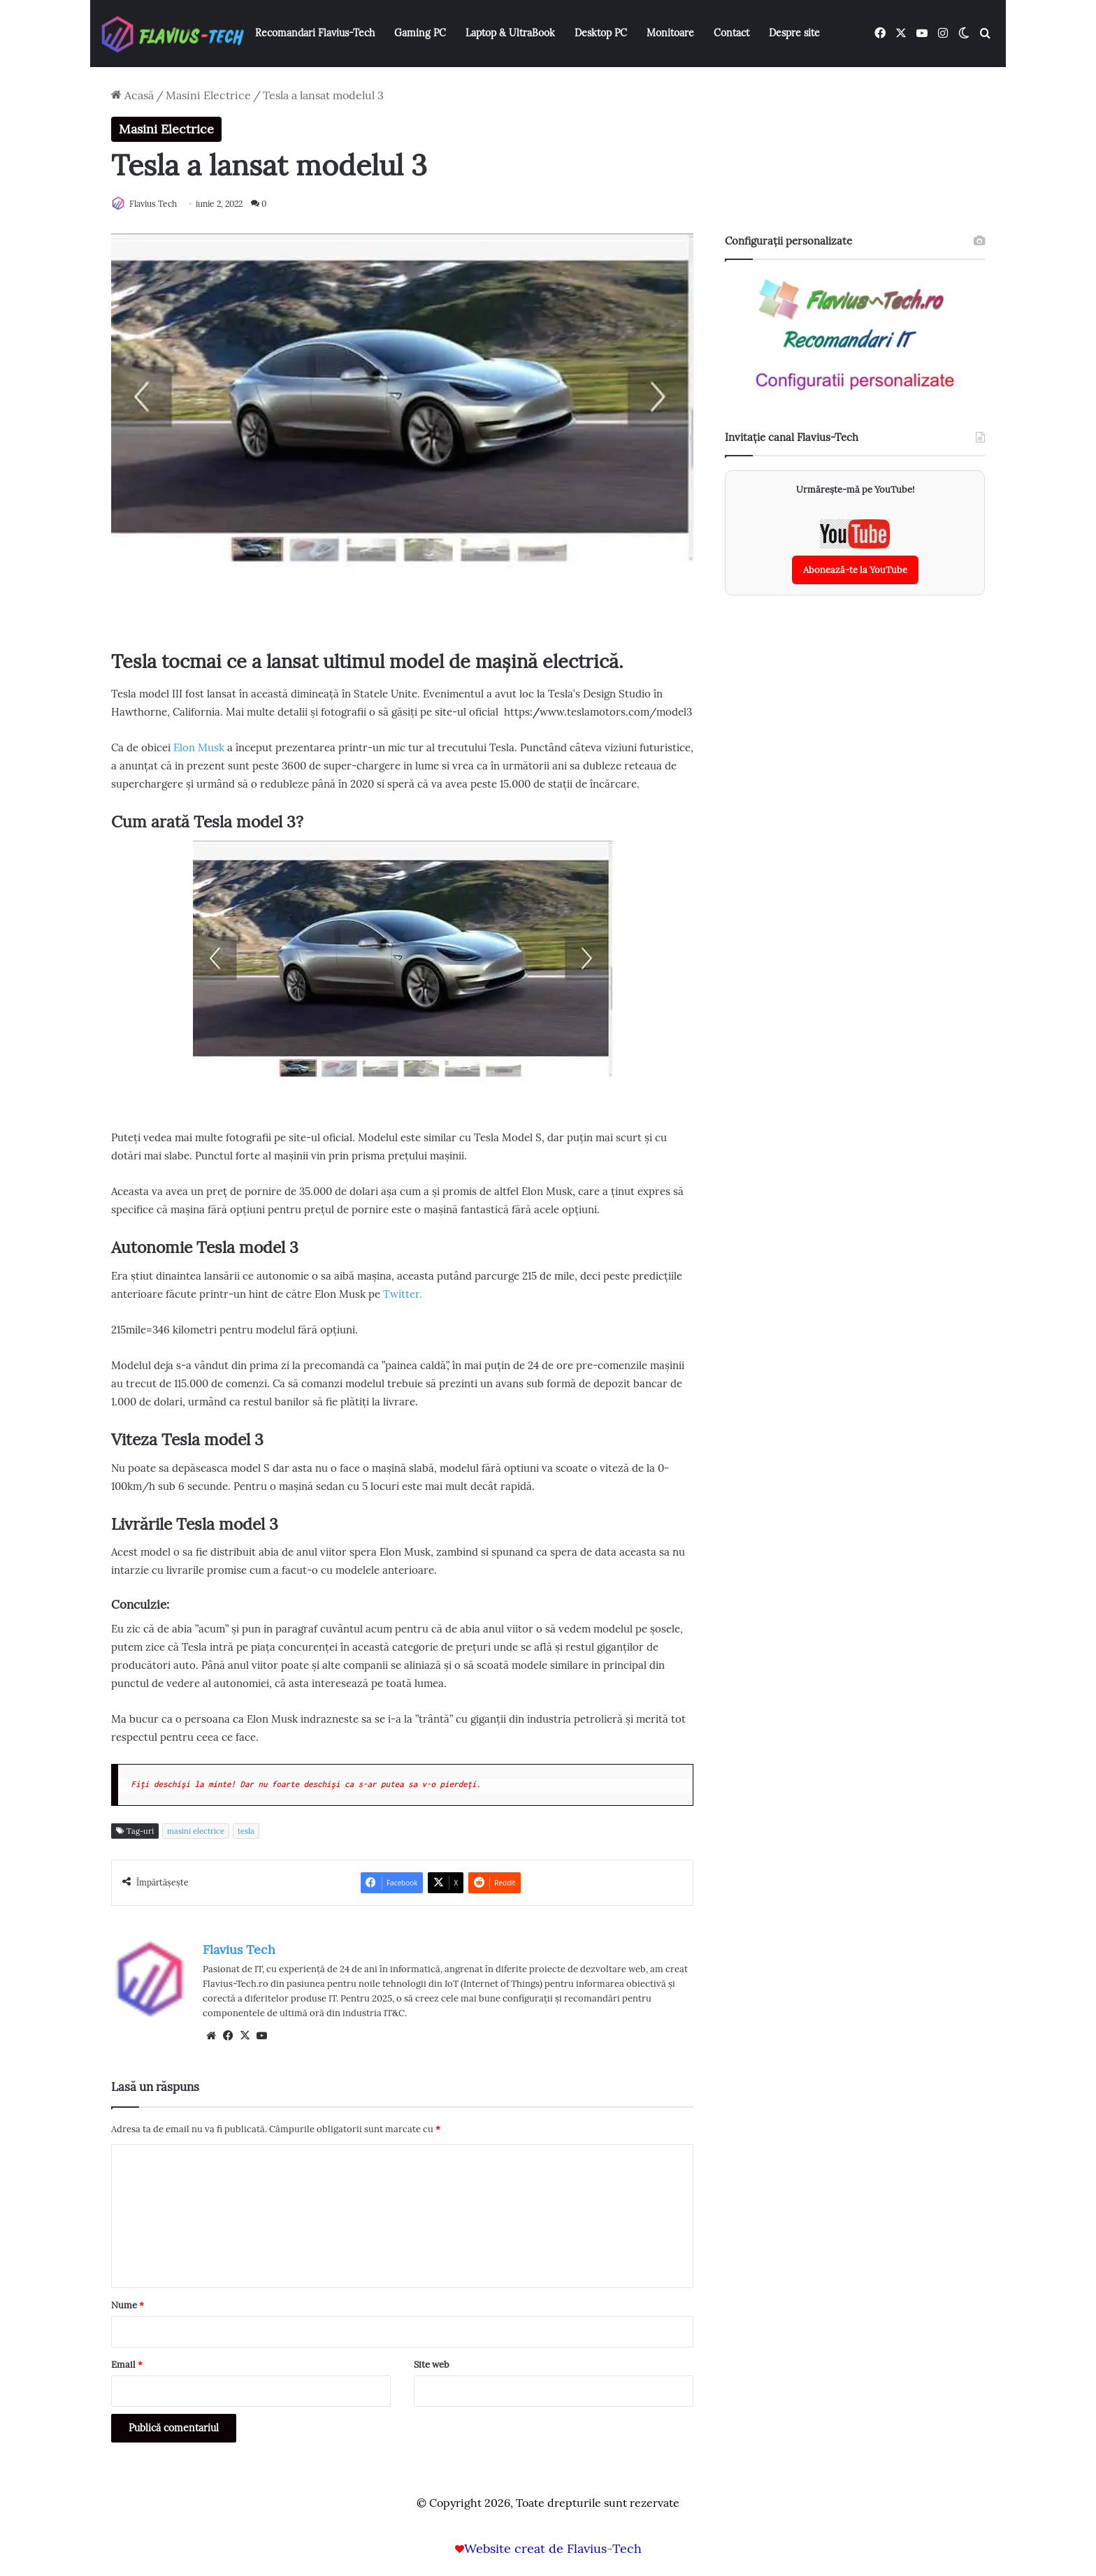 The width and height of the screenshot is (1096, 2576). Describe the element at coordinates (431, 2365) in the screenshot. I see `Site web` at that location.